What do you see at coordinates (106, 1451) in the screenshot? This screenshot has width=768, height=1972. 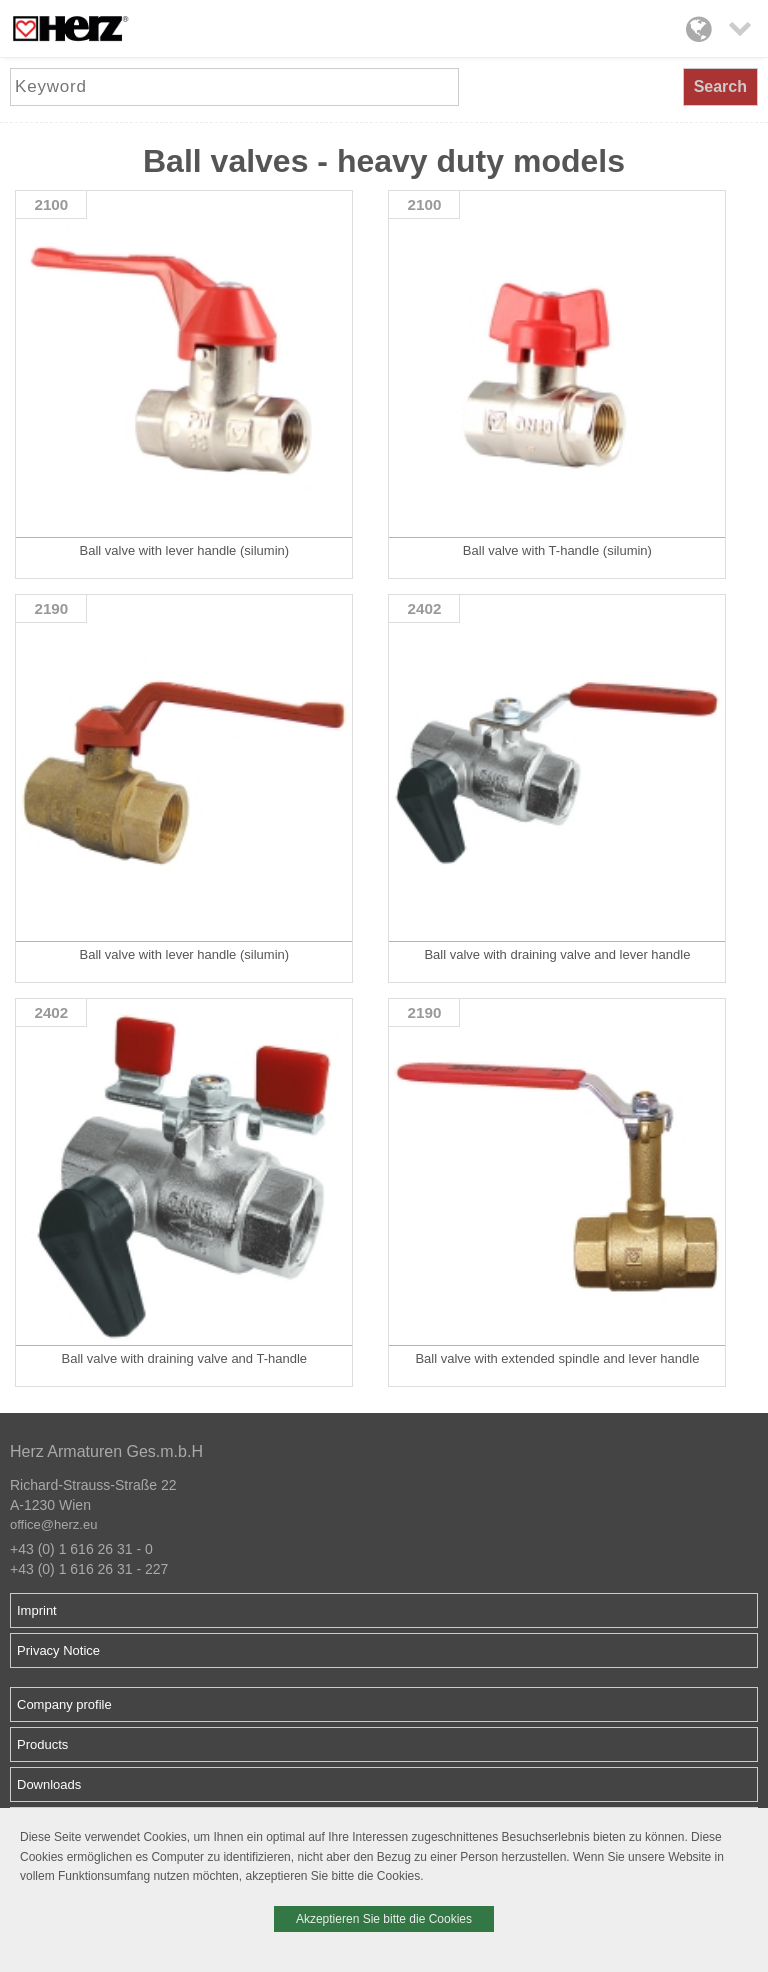 I see `Herz Armaturen Ges.m.b.H` at bounding box center [106, 1451].